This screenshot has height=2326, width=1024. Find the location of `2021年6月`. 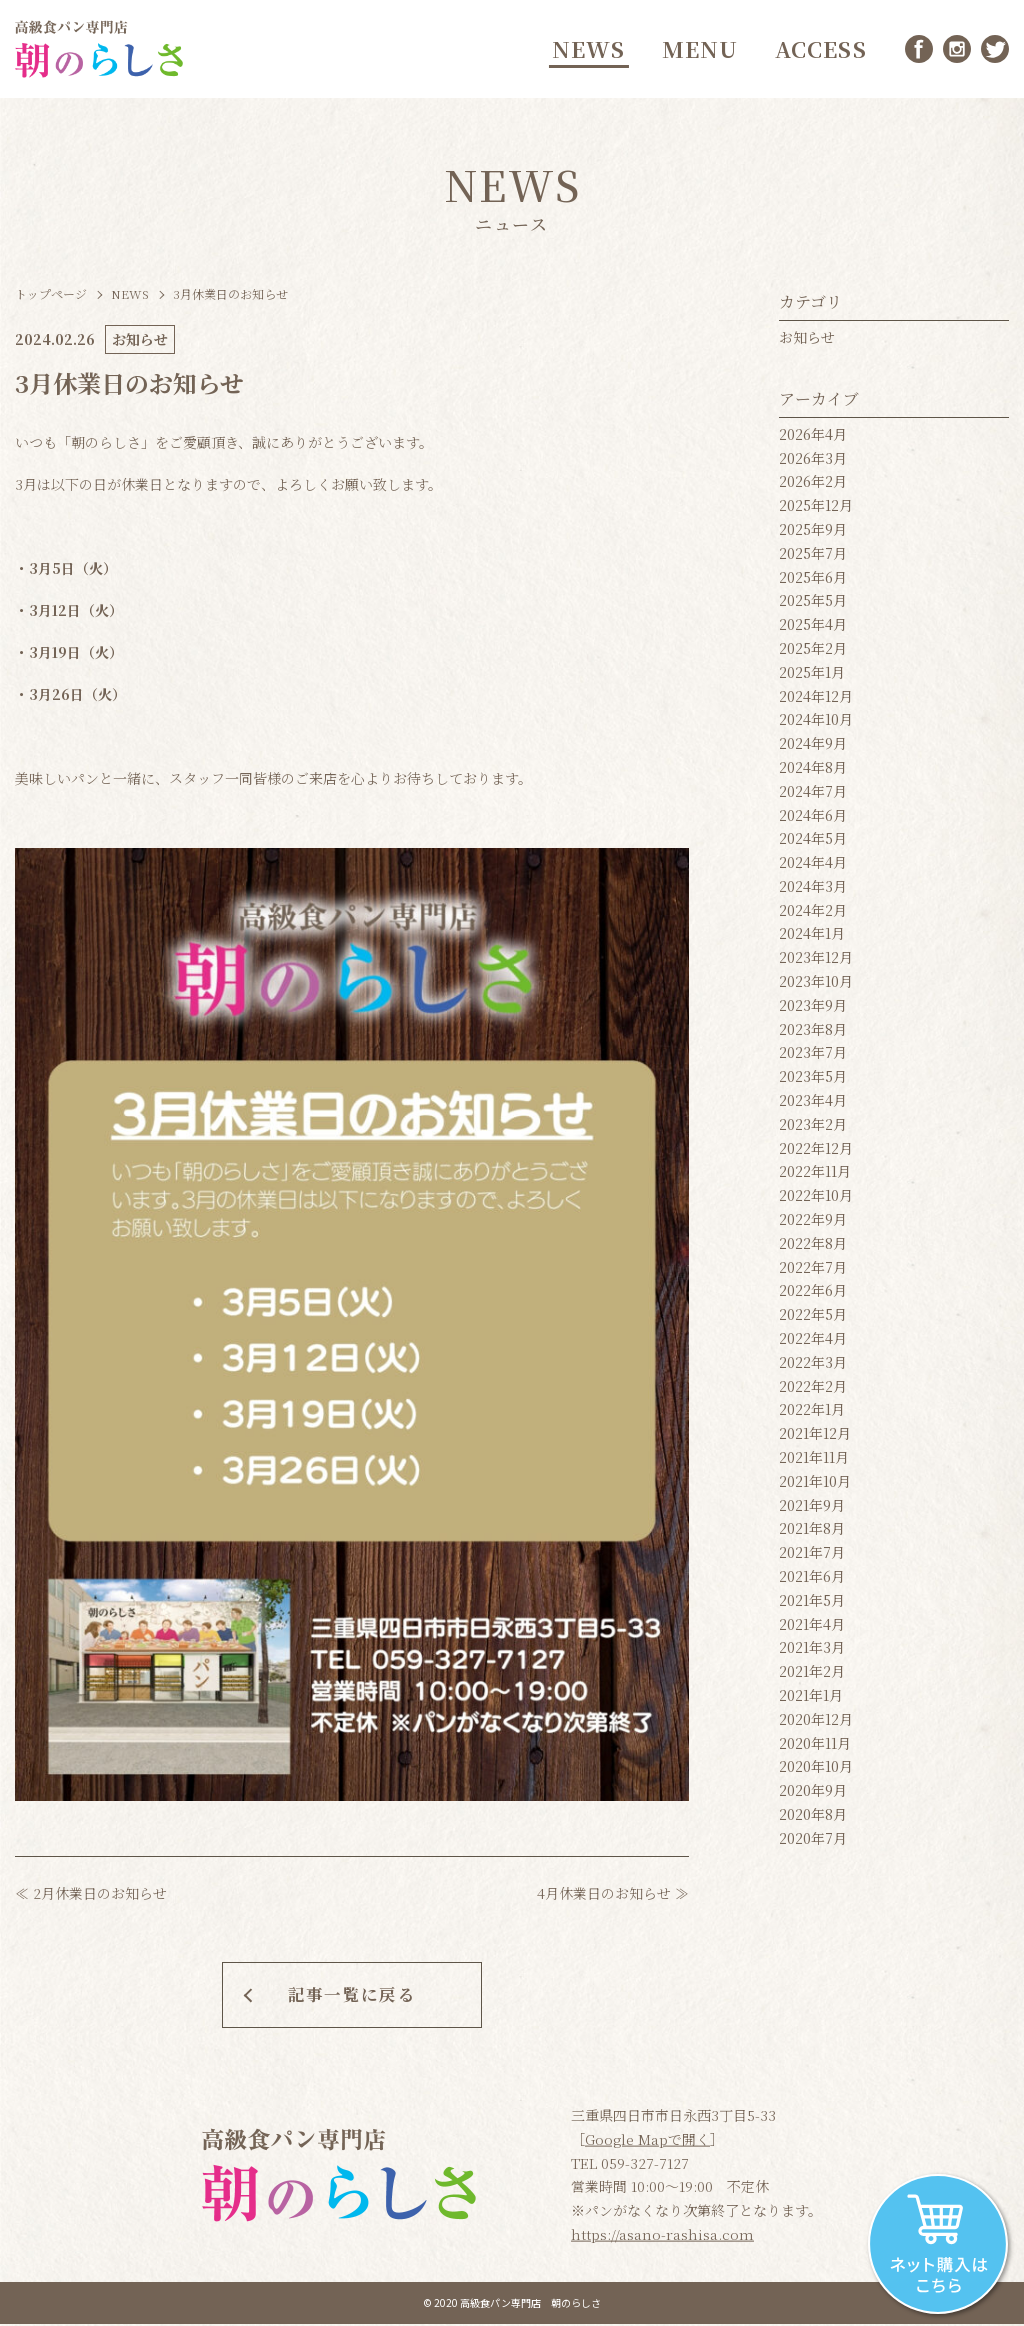

2021年6月 is located at coordinates (812, 1580).